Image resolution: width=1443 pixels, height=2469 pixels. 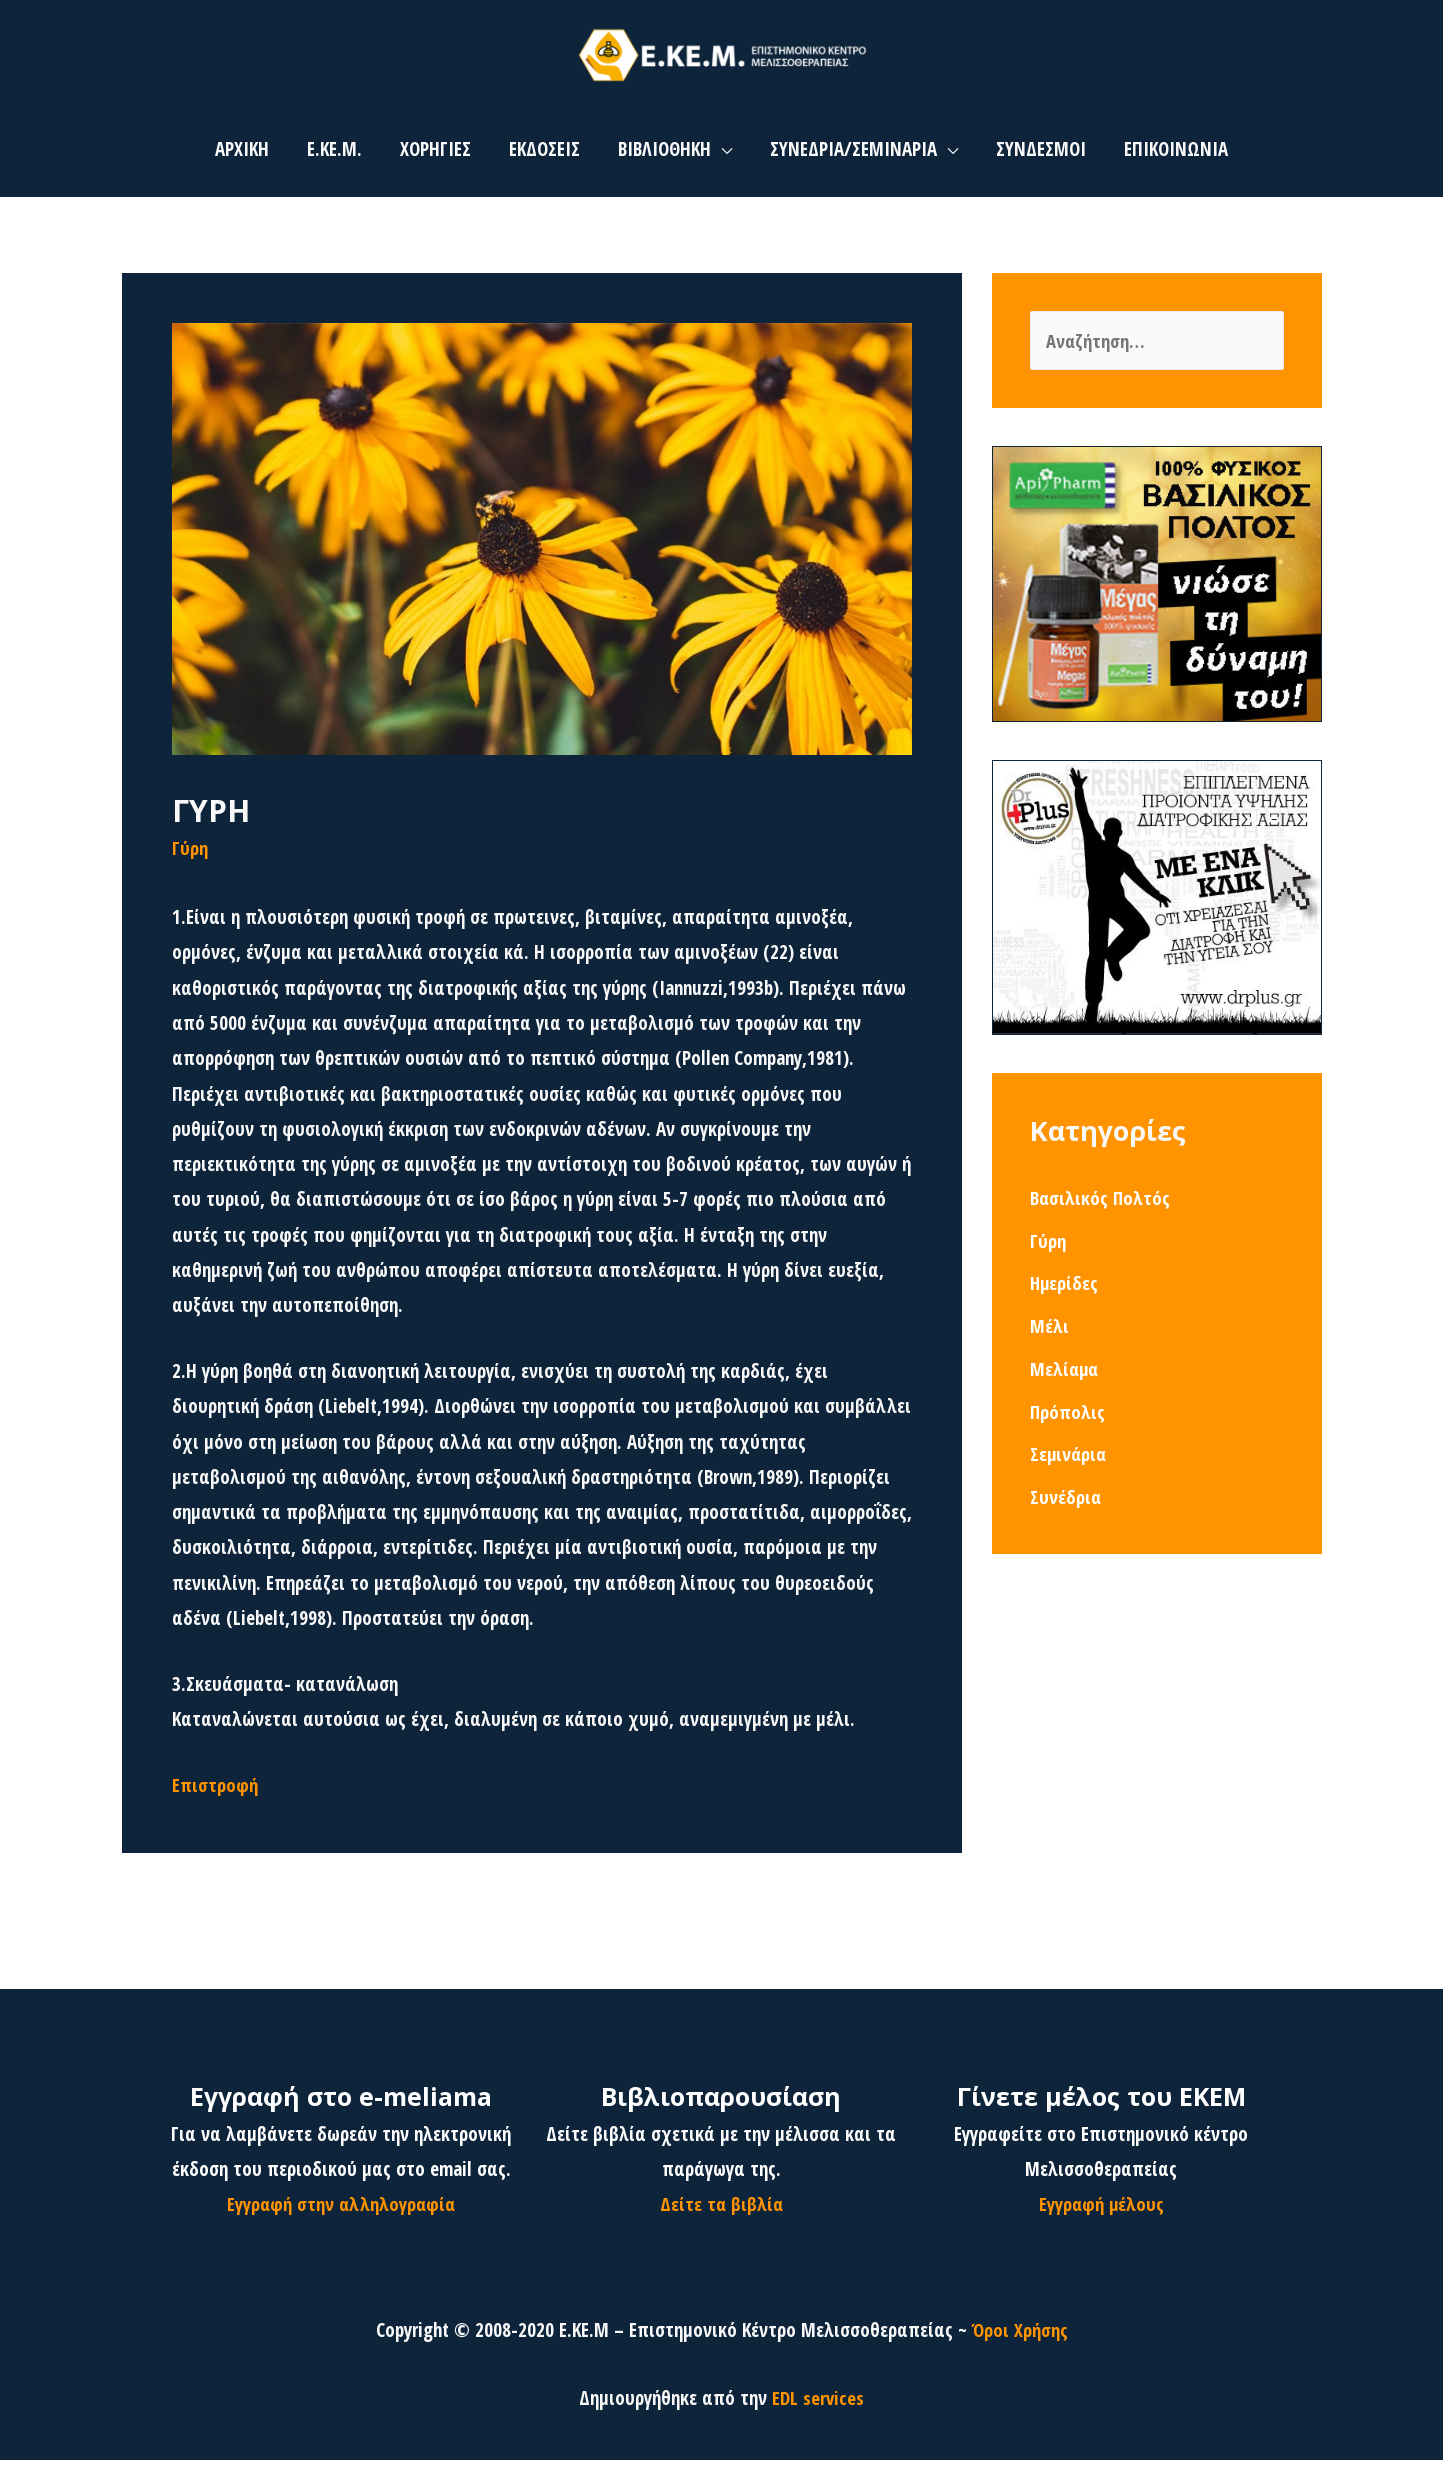 What do you see at coordinates (544, 158) in the screenshot?
I see `ΕΚΔΟΣΕΙΣ` at bounding box center [544, 158].